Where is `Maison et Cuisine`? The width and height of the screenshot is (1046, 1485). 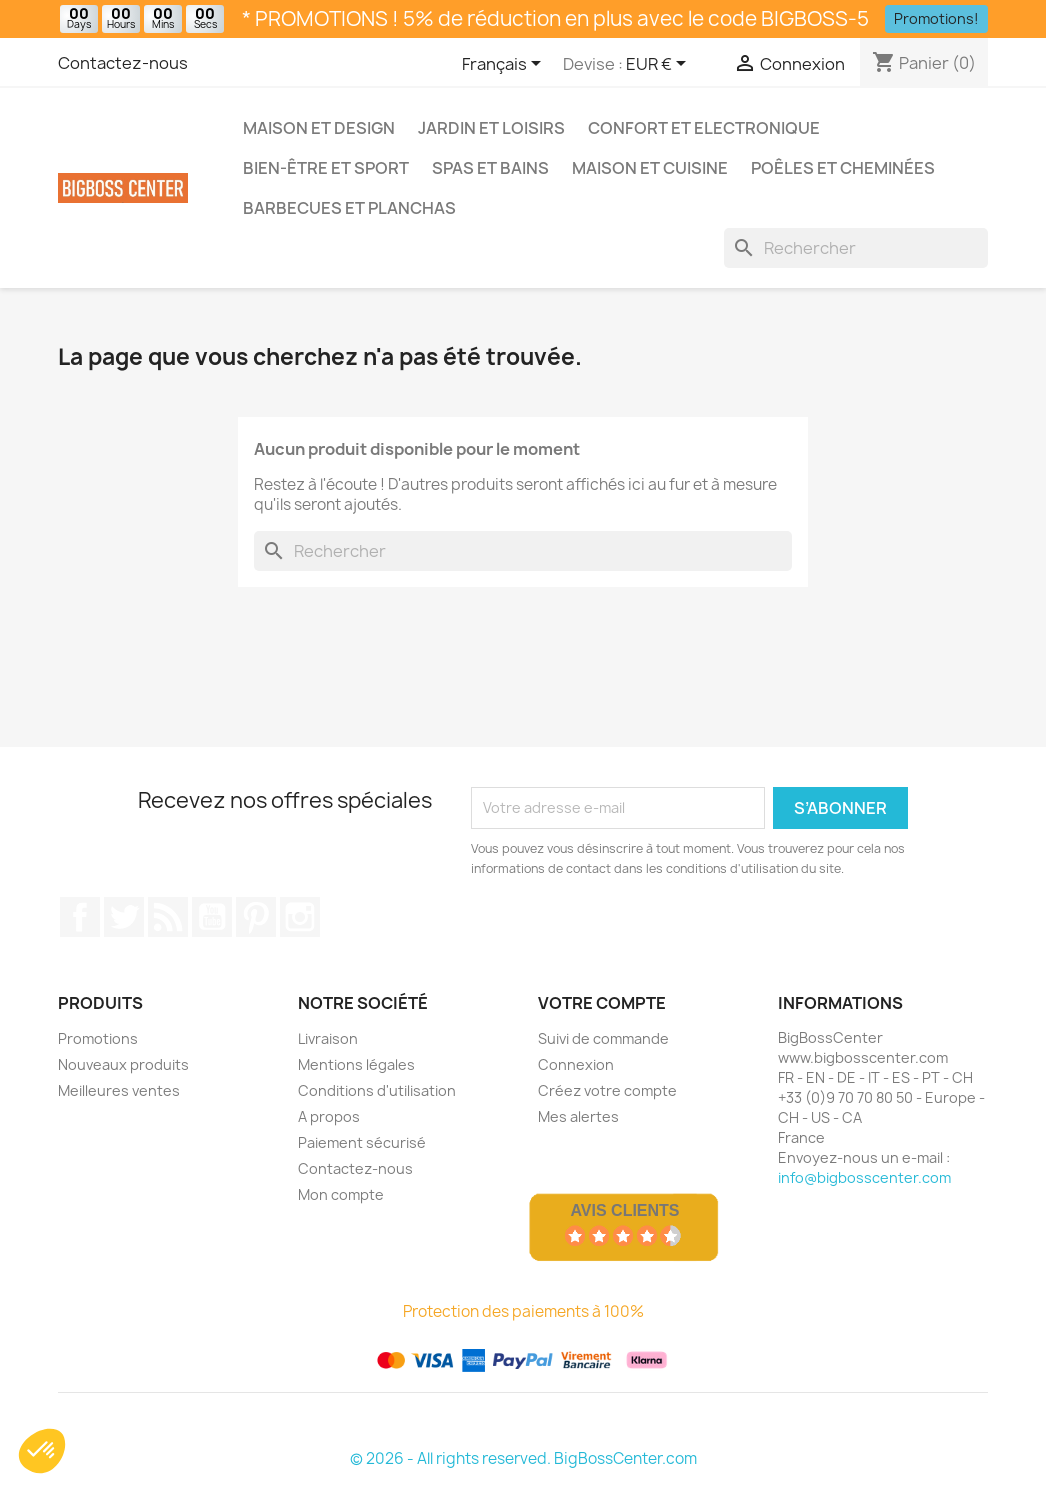
Maison et Cuisine is located at coordinates (650, 168).